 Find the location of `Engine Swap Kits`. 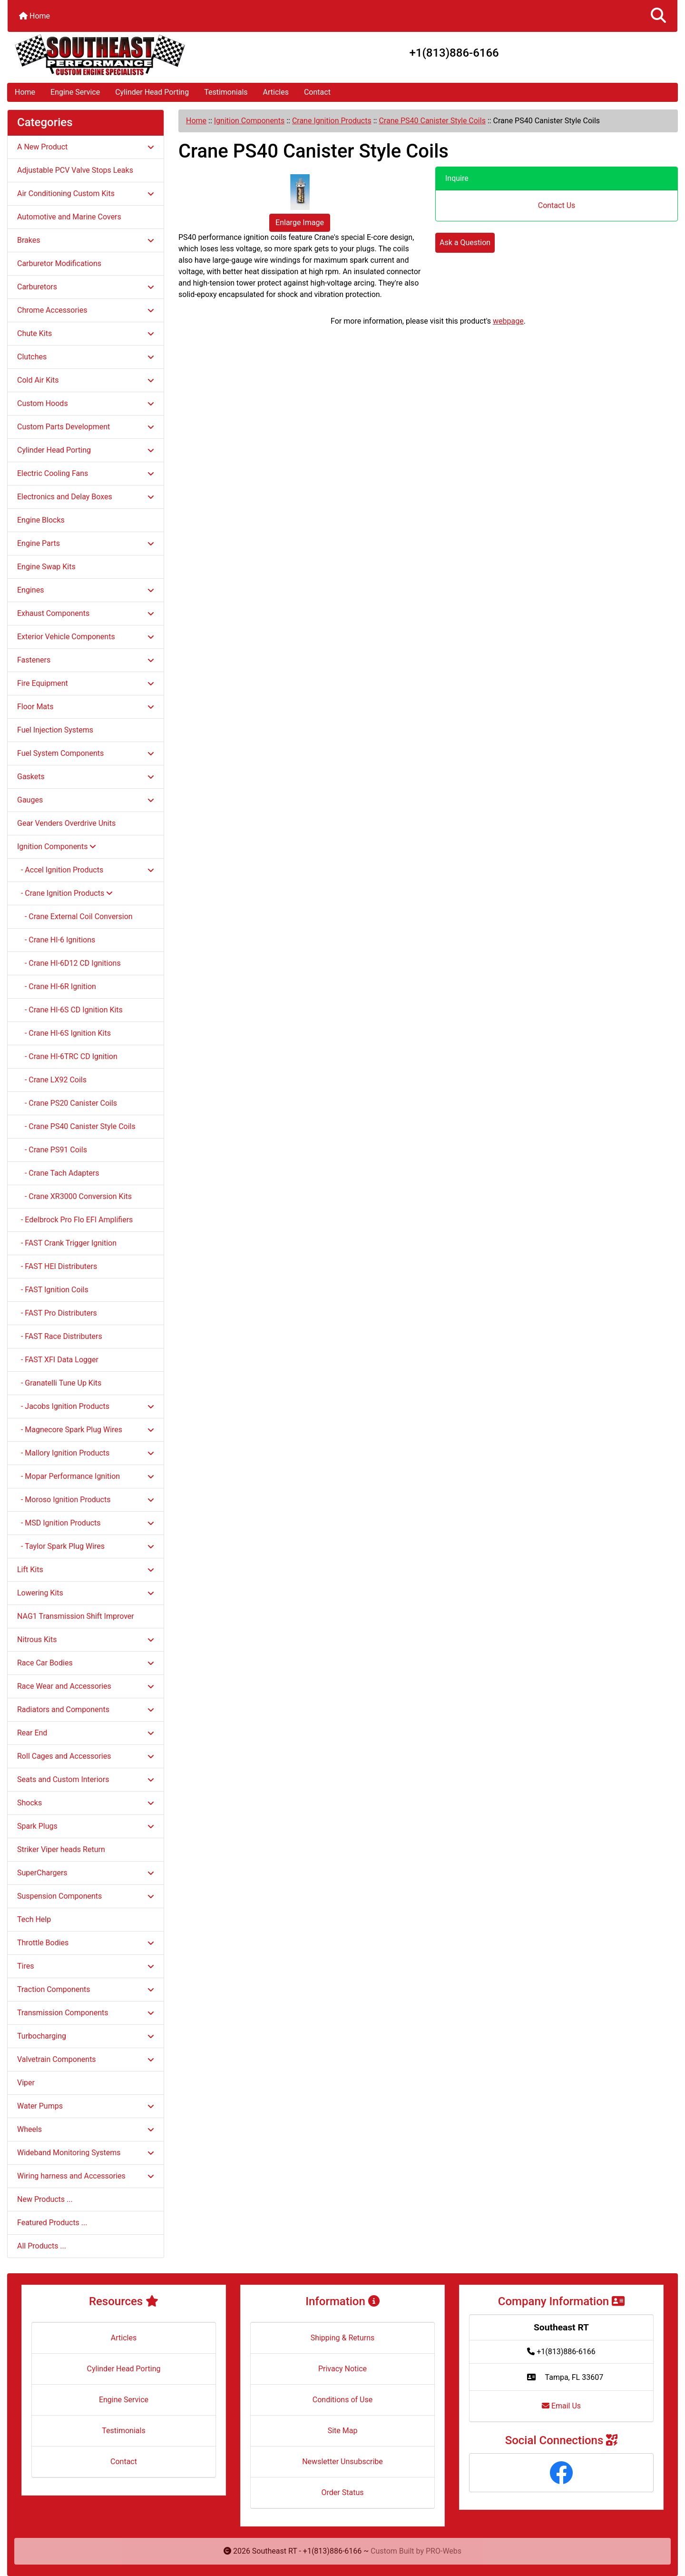

Engine Swap Kits is located at coordinates (46, 566).